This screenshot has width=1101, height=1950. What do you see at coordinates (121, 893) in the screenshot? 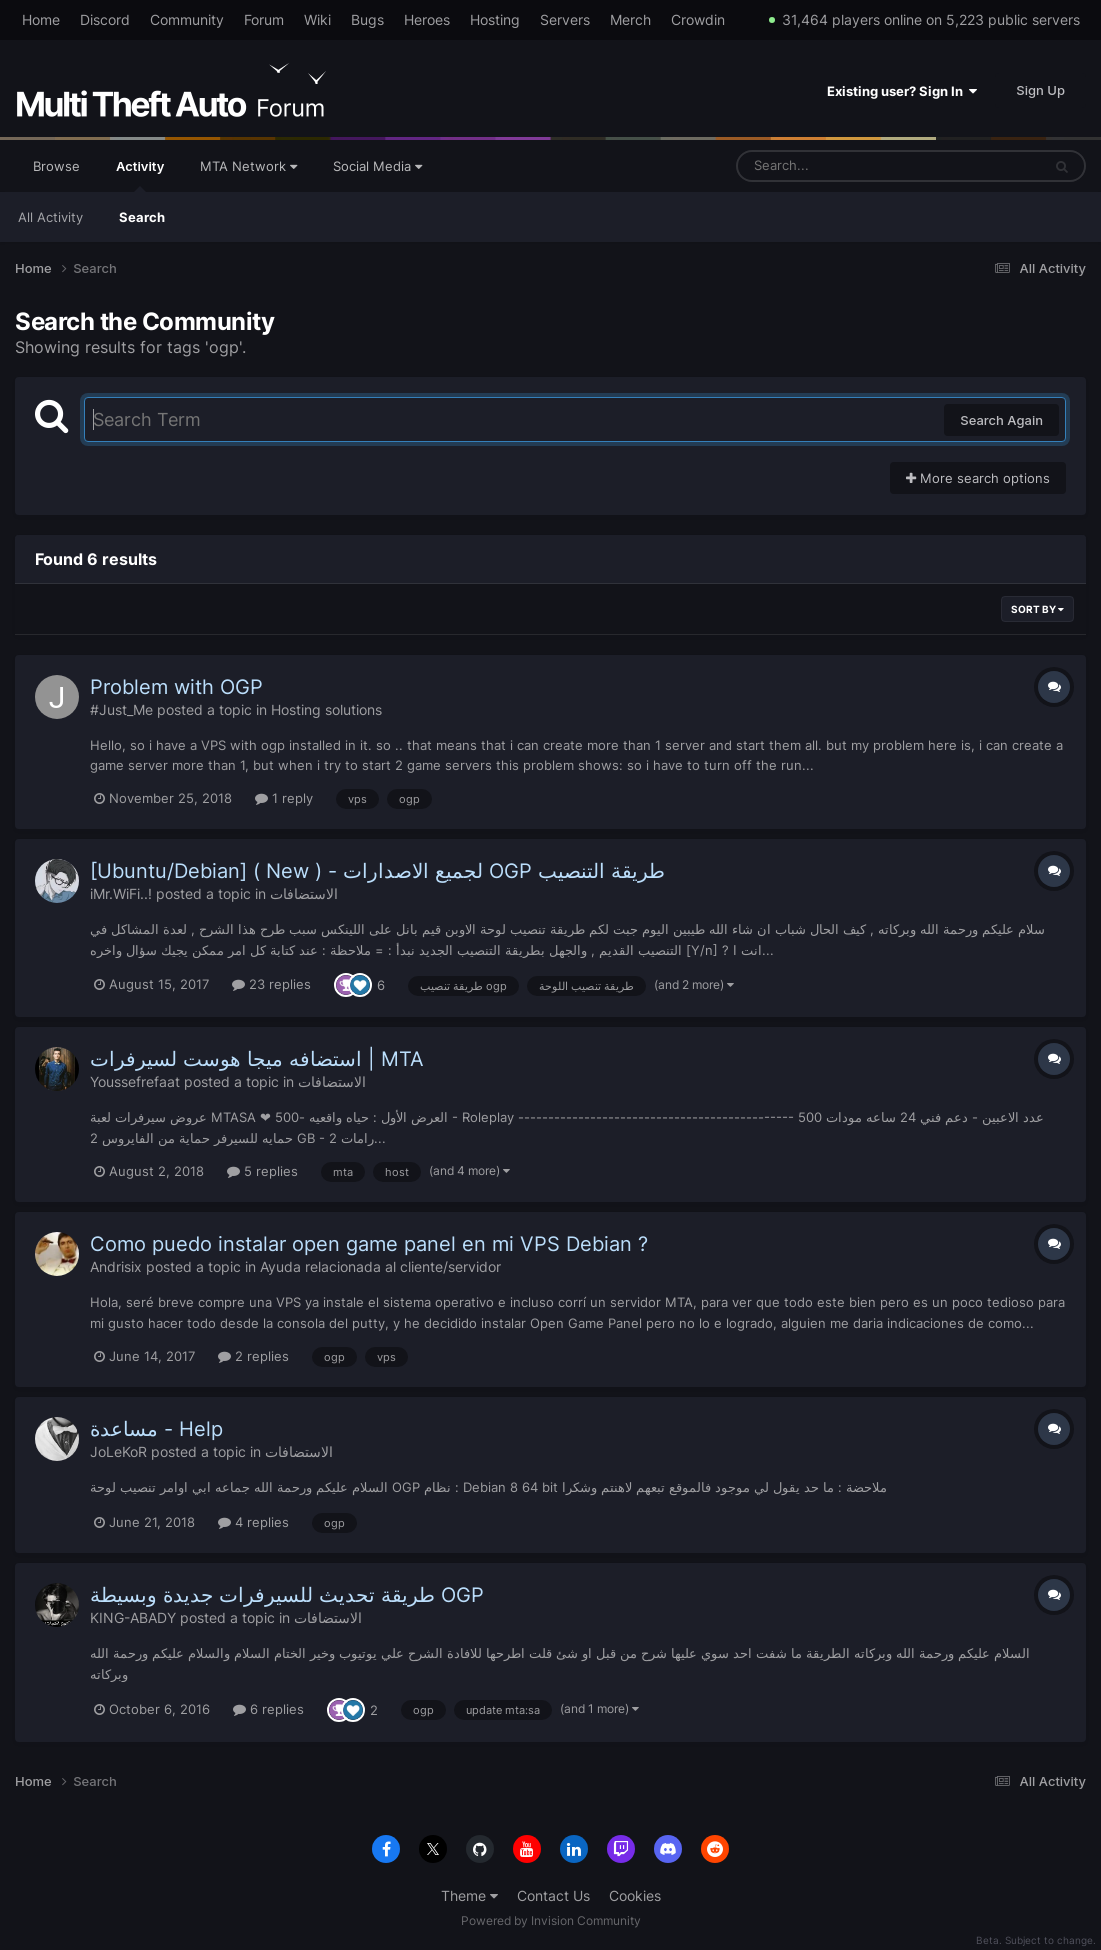
I see `iMr.WiFi..!` at bounding box center [121, 893].